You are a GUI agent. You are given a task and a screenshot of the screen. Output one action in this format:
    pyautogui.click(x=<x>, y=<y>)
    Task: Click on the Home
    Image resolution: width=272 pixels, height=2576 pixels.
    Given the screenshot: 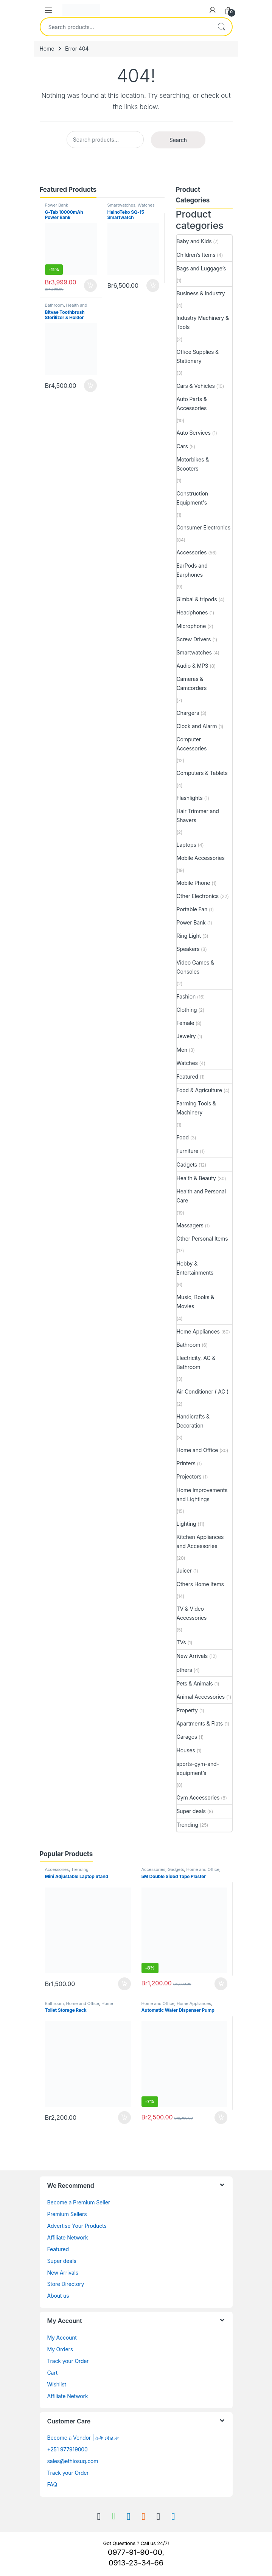 What is the action you would take?
    pyautogui.click(x=47, y=48)
    